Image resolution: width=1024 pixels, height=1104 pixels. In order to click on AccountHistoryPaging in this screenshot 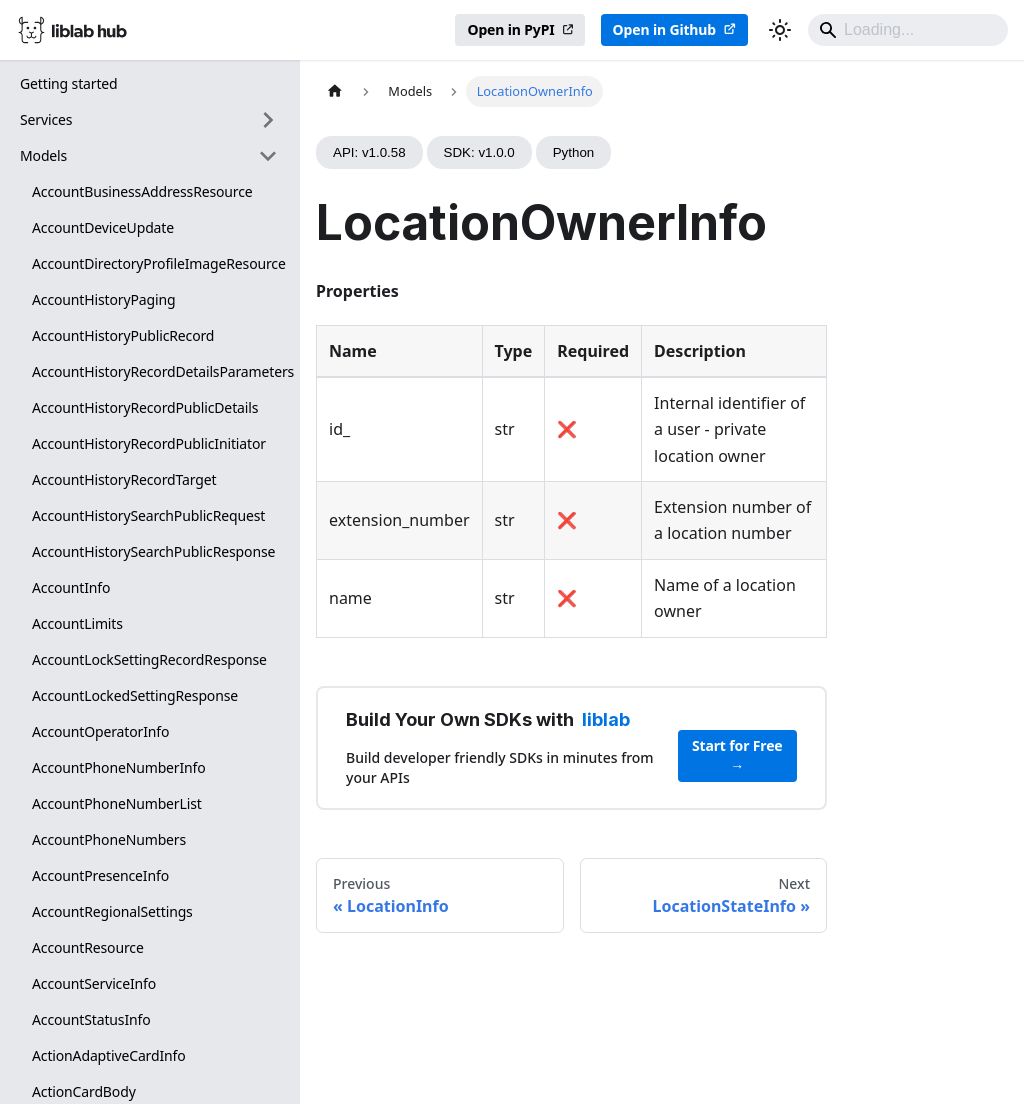, I will do `click(103, 299)`.